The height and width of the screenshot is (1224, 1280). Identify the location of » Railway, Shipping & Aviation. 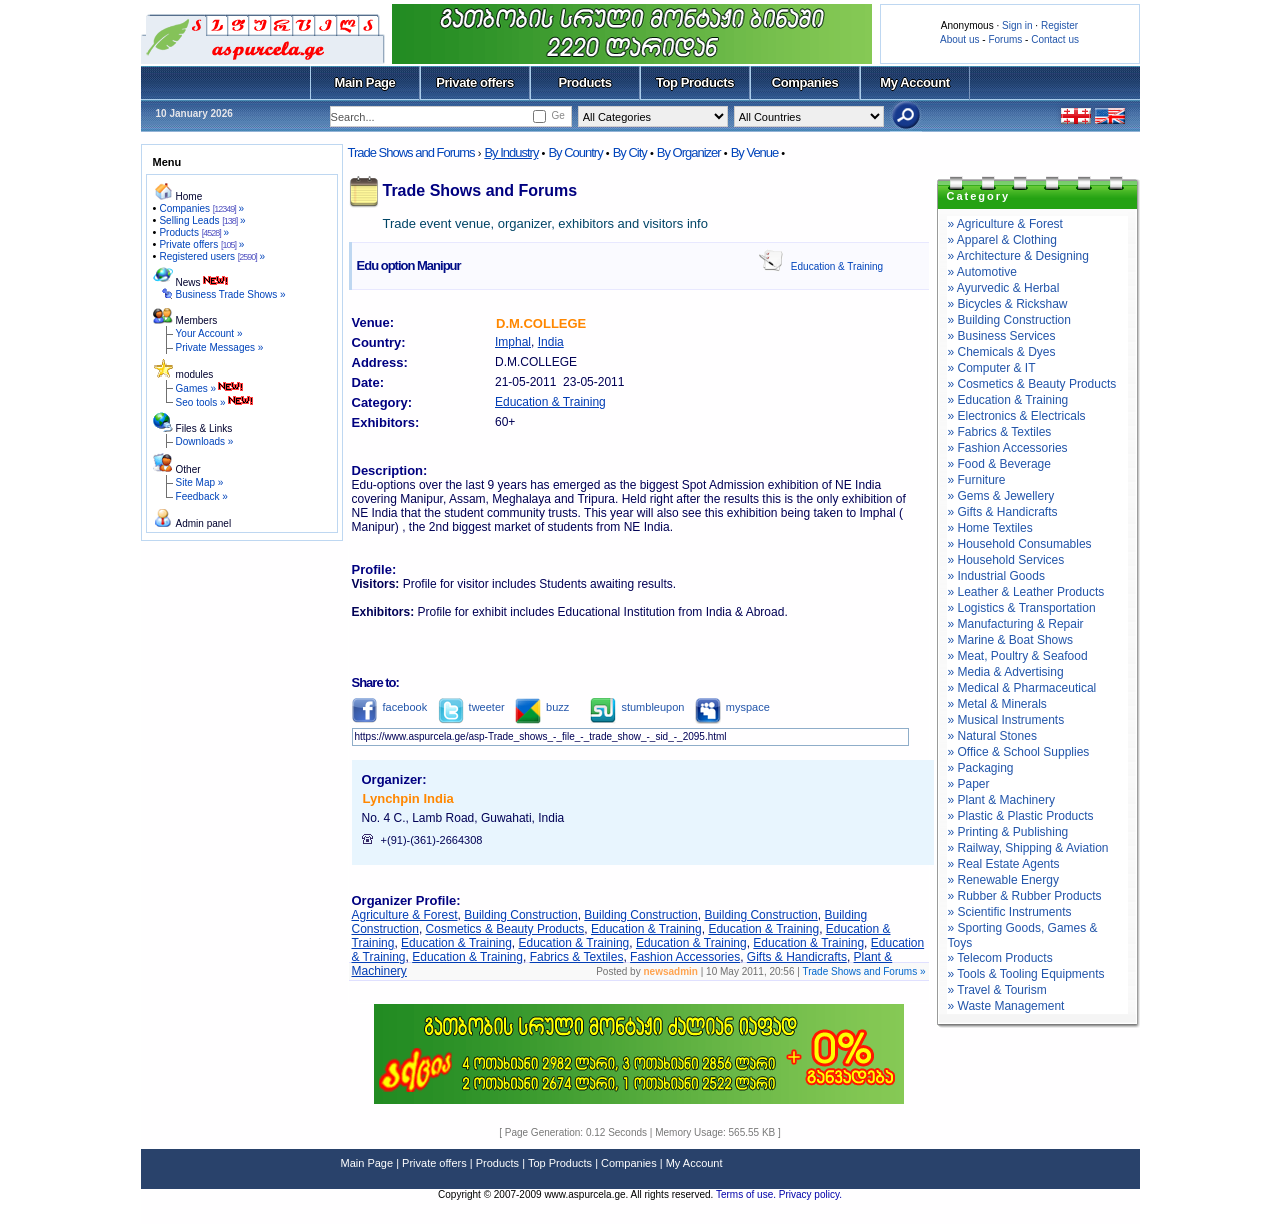
(1028, 848).